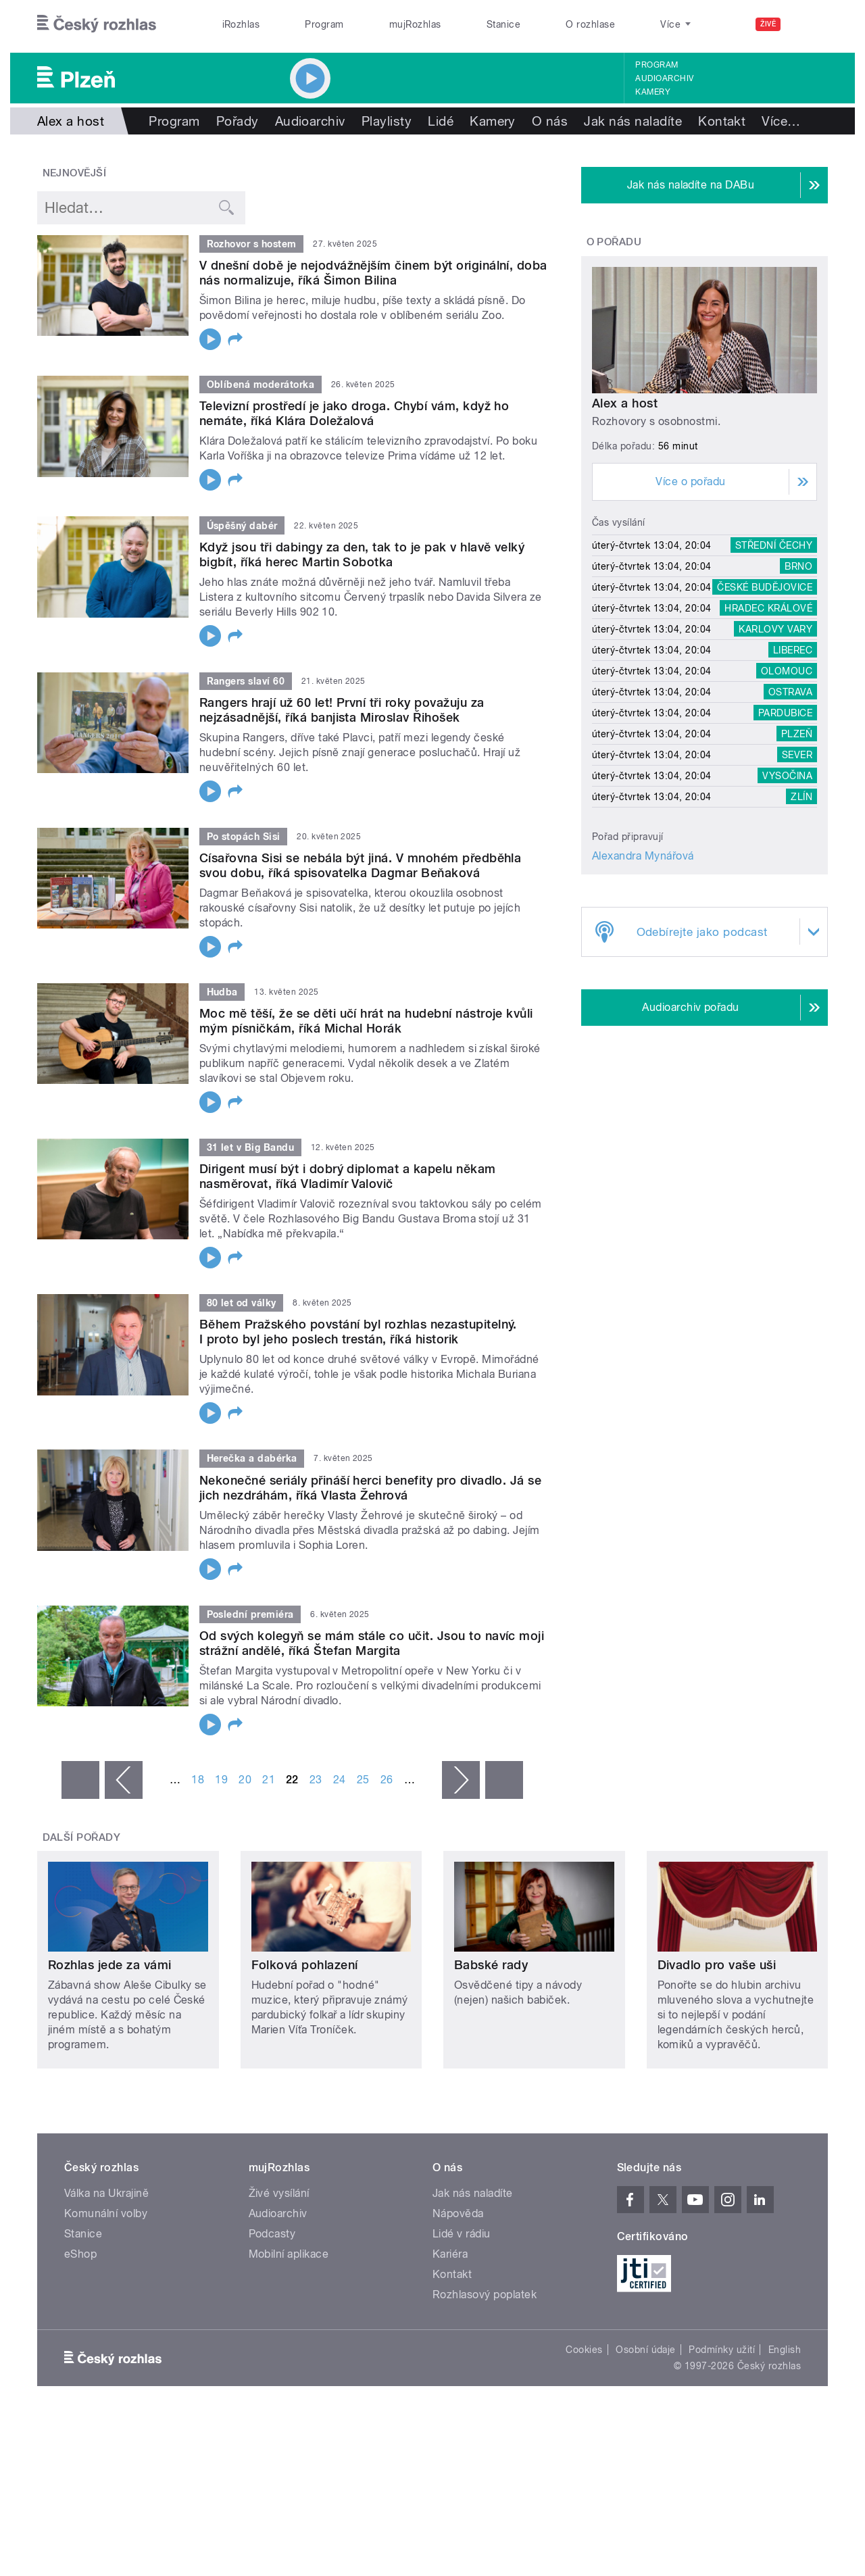 This screenshot has height=2576, width=865. I want to click on Zlín, so click(801, 796).